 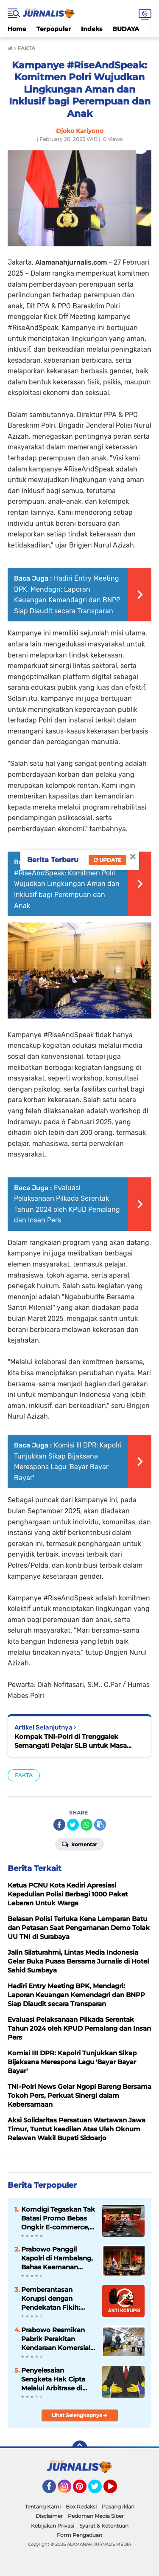 I want to click on Pasang Iklan, so click(x=118, y=2506).